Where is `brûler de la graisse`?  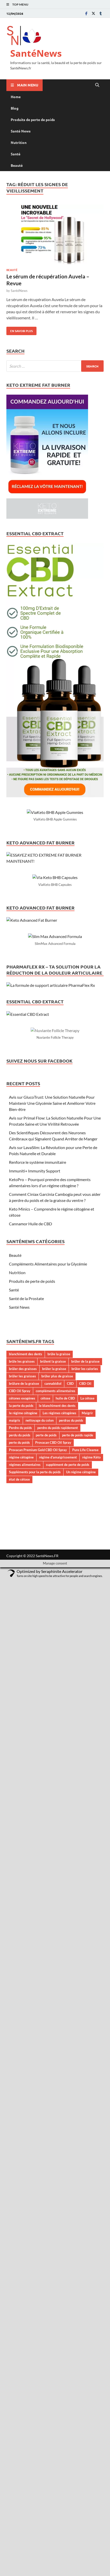 brûler de la graisse is located at coordinates (85, 1478).